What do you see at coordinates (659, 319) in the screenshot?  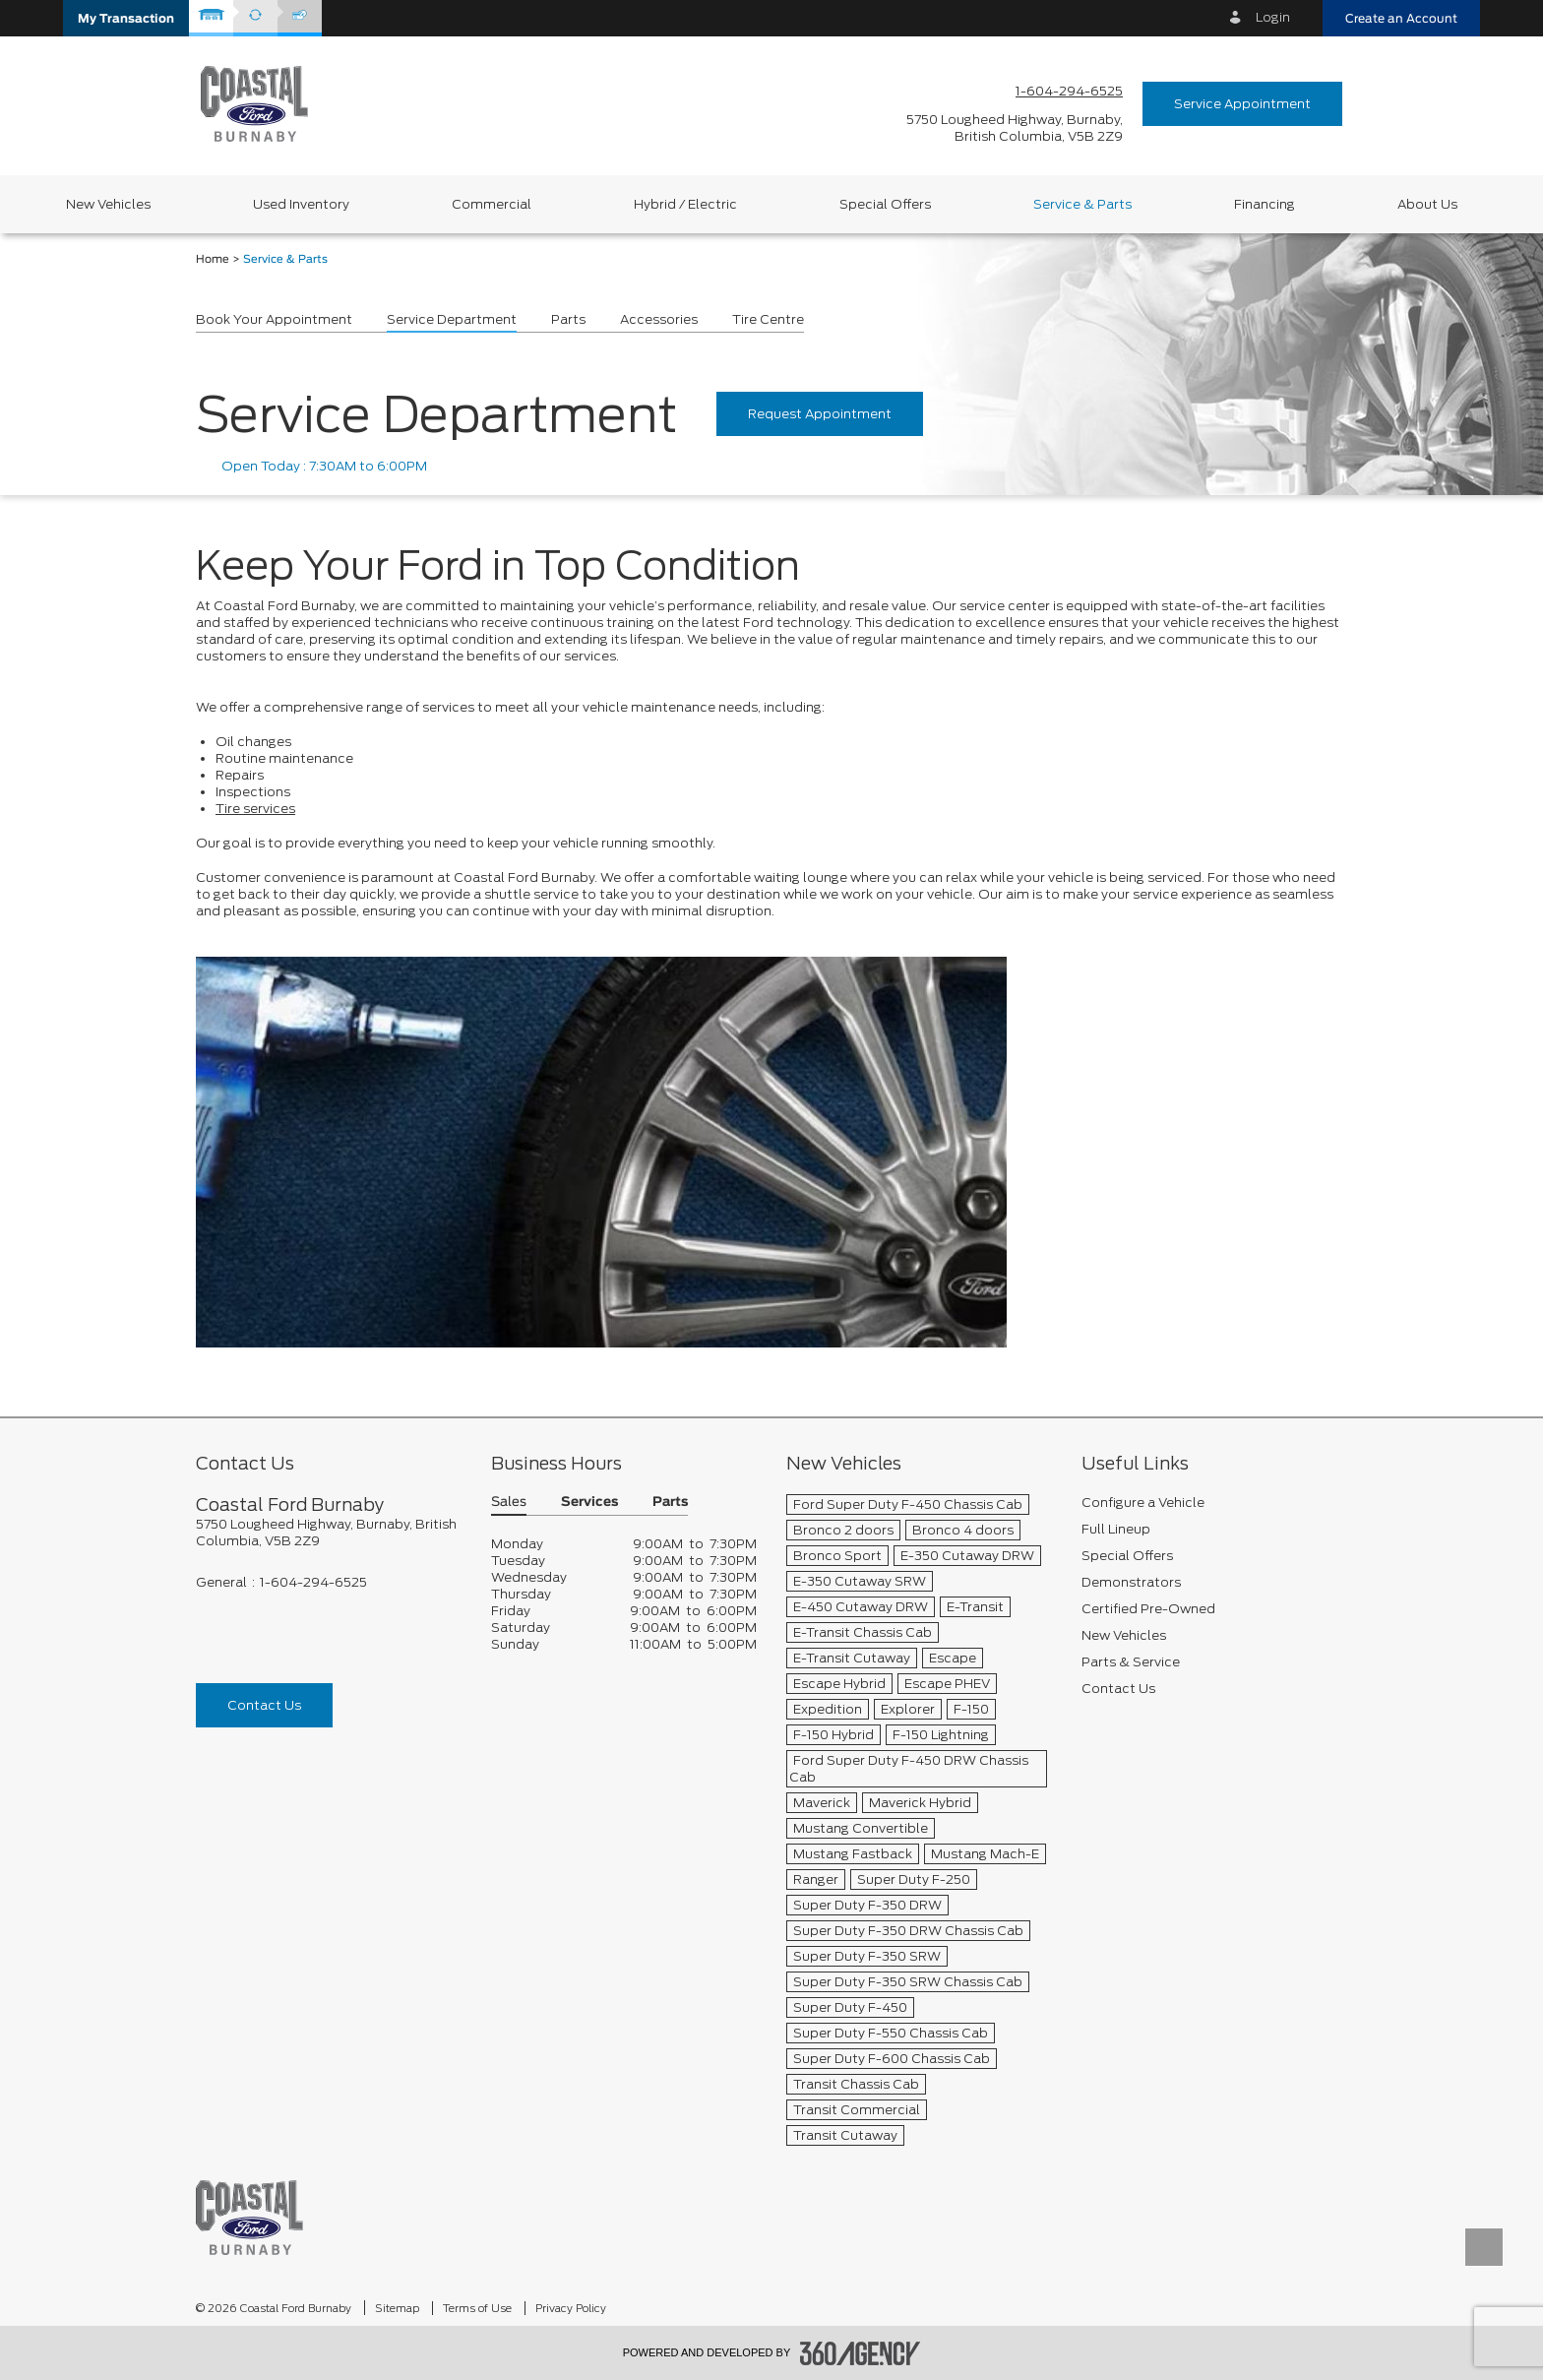 I see `Accessories [button]` at bounding box center [659, 319].